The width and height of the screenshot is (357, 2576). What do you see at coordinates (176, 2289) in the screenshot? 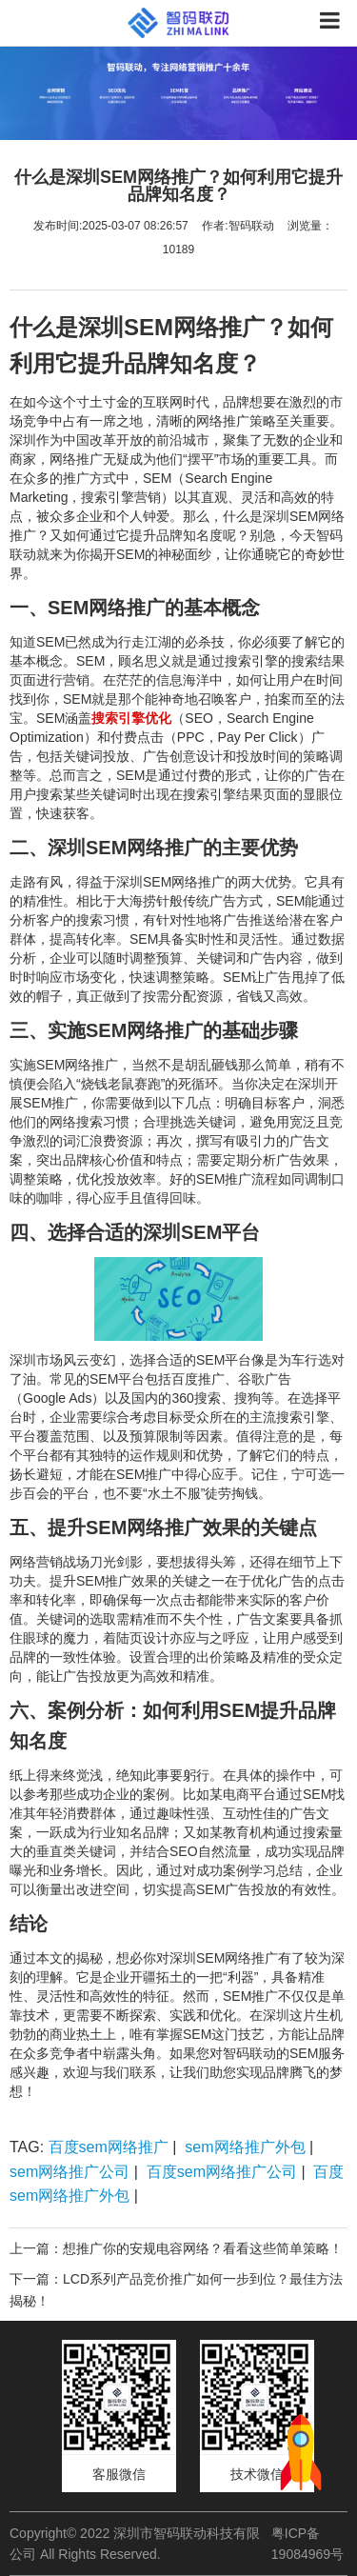
I see `下一篇：LCD系列产品竞价推广如何一步到位？最佳方法揭秘！` at bounding box center [176, 2289].